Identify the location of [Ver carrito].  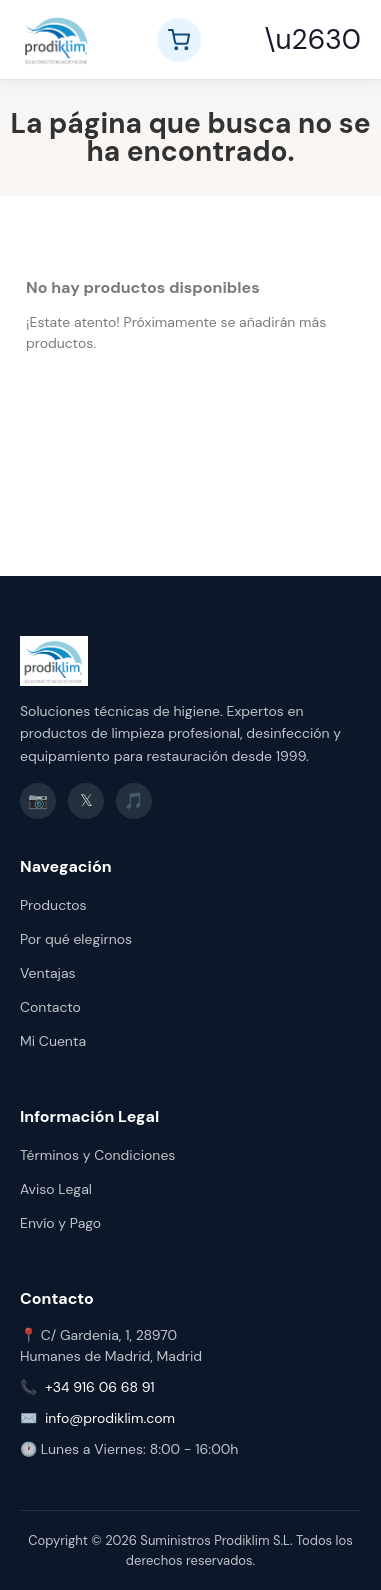
(179, 40).